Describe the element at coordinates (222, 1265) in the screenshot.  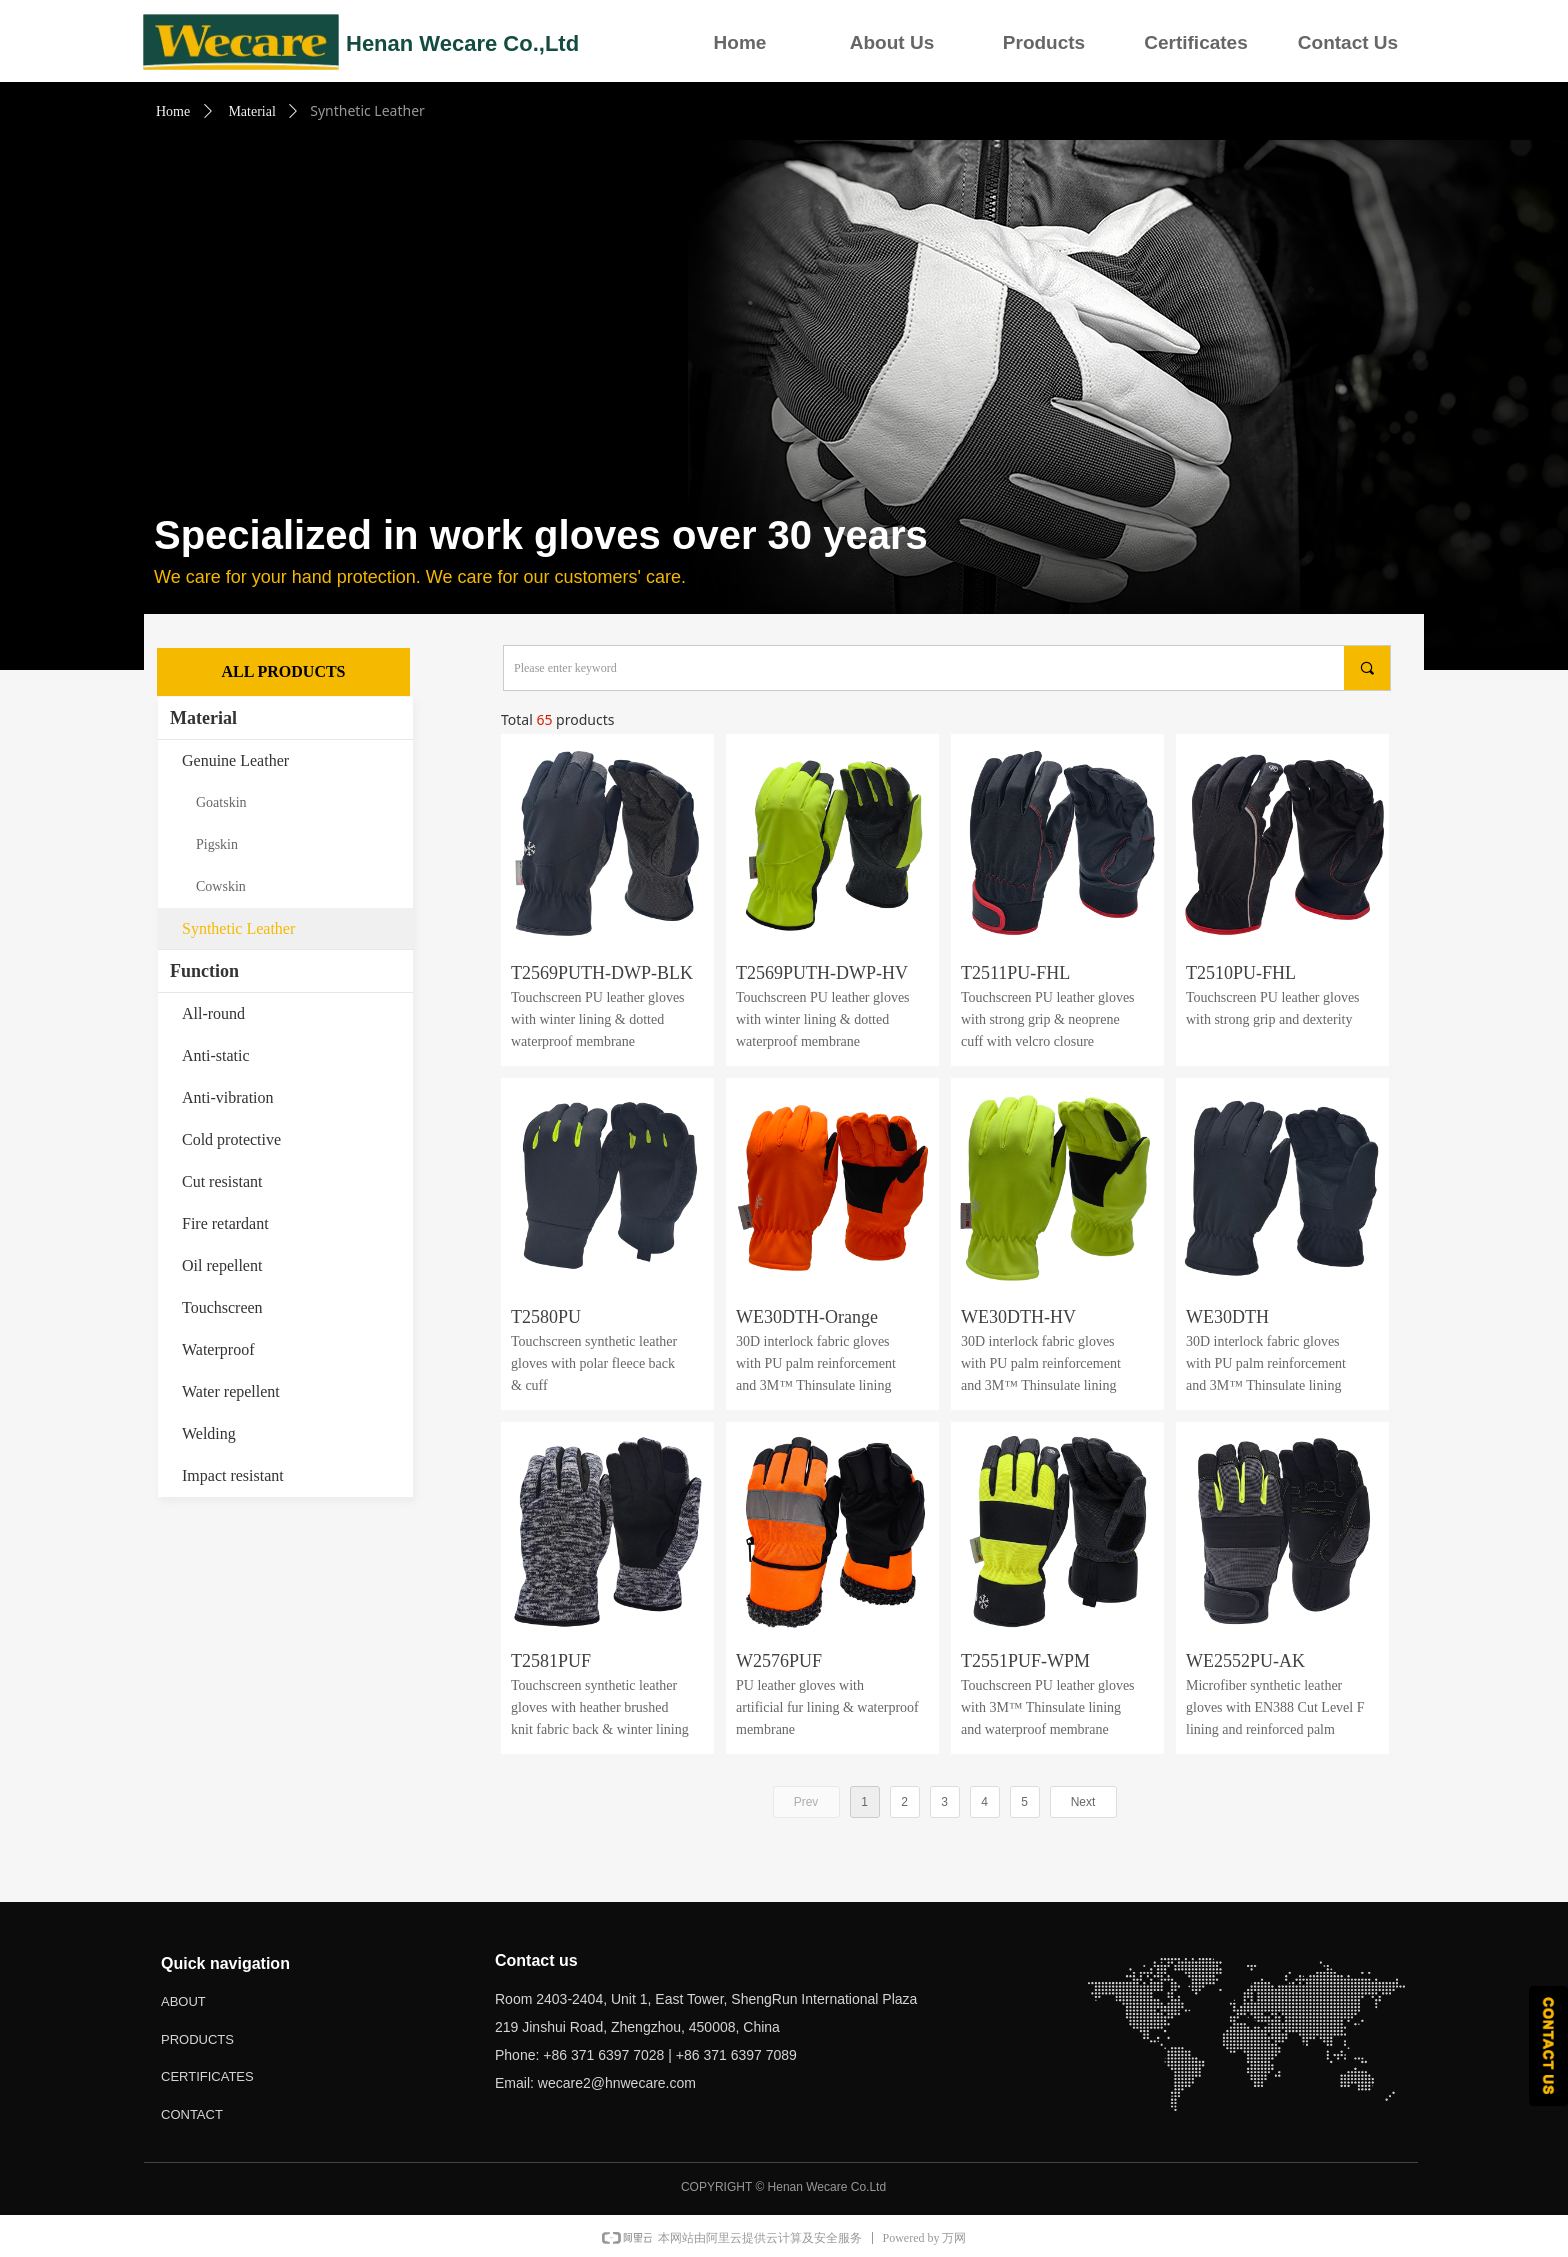
I see `Oil repellent` at that location.